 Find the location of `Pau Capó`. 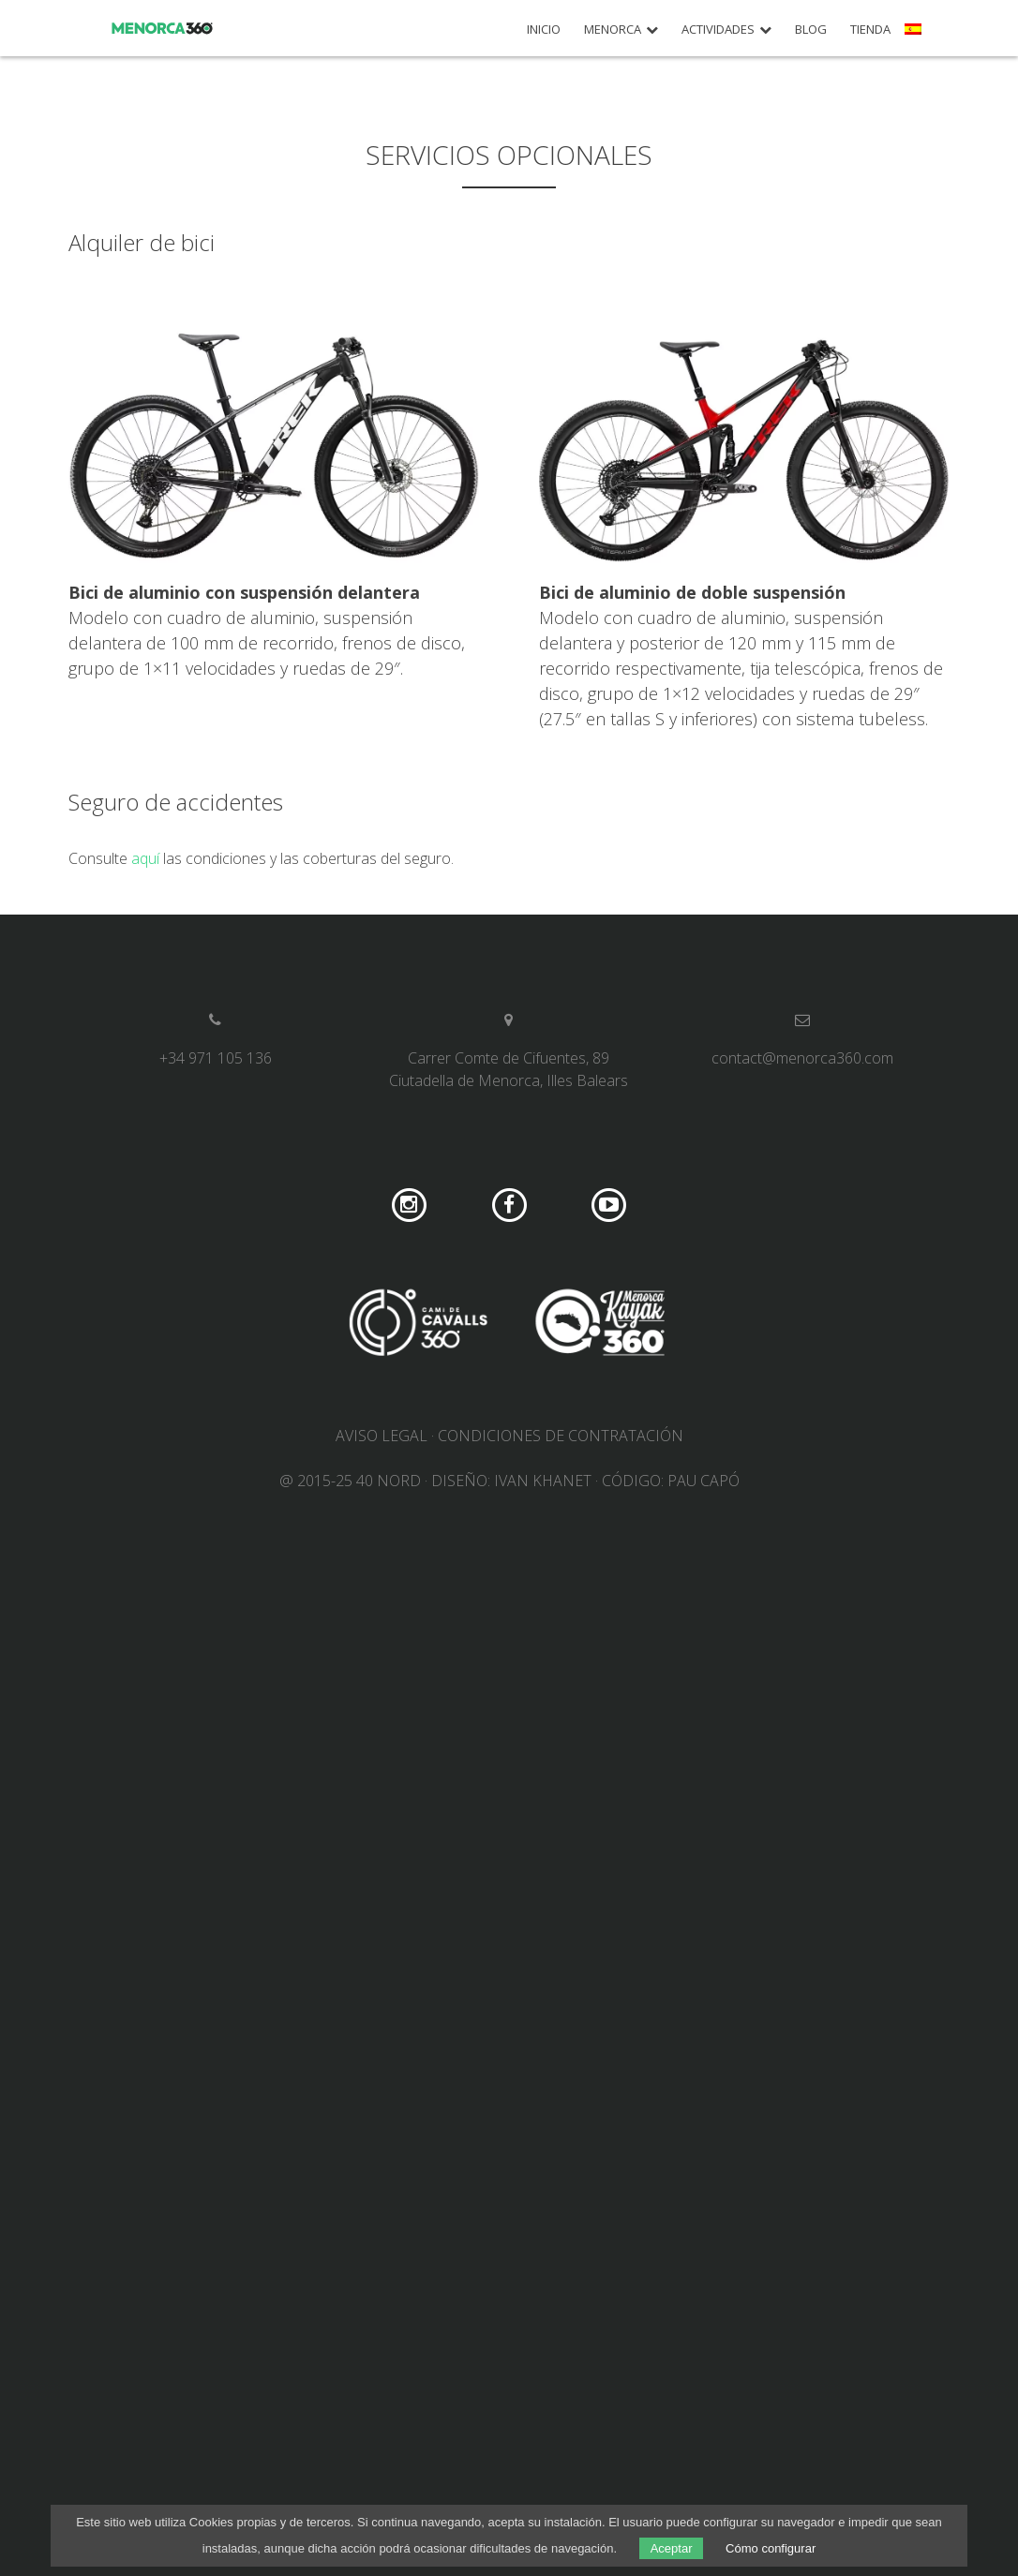

Pau Capó is located at coordinates (703, 1480).